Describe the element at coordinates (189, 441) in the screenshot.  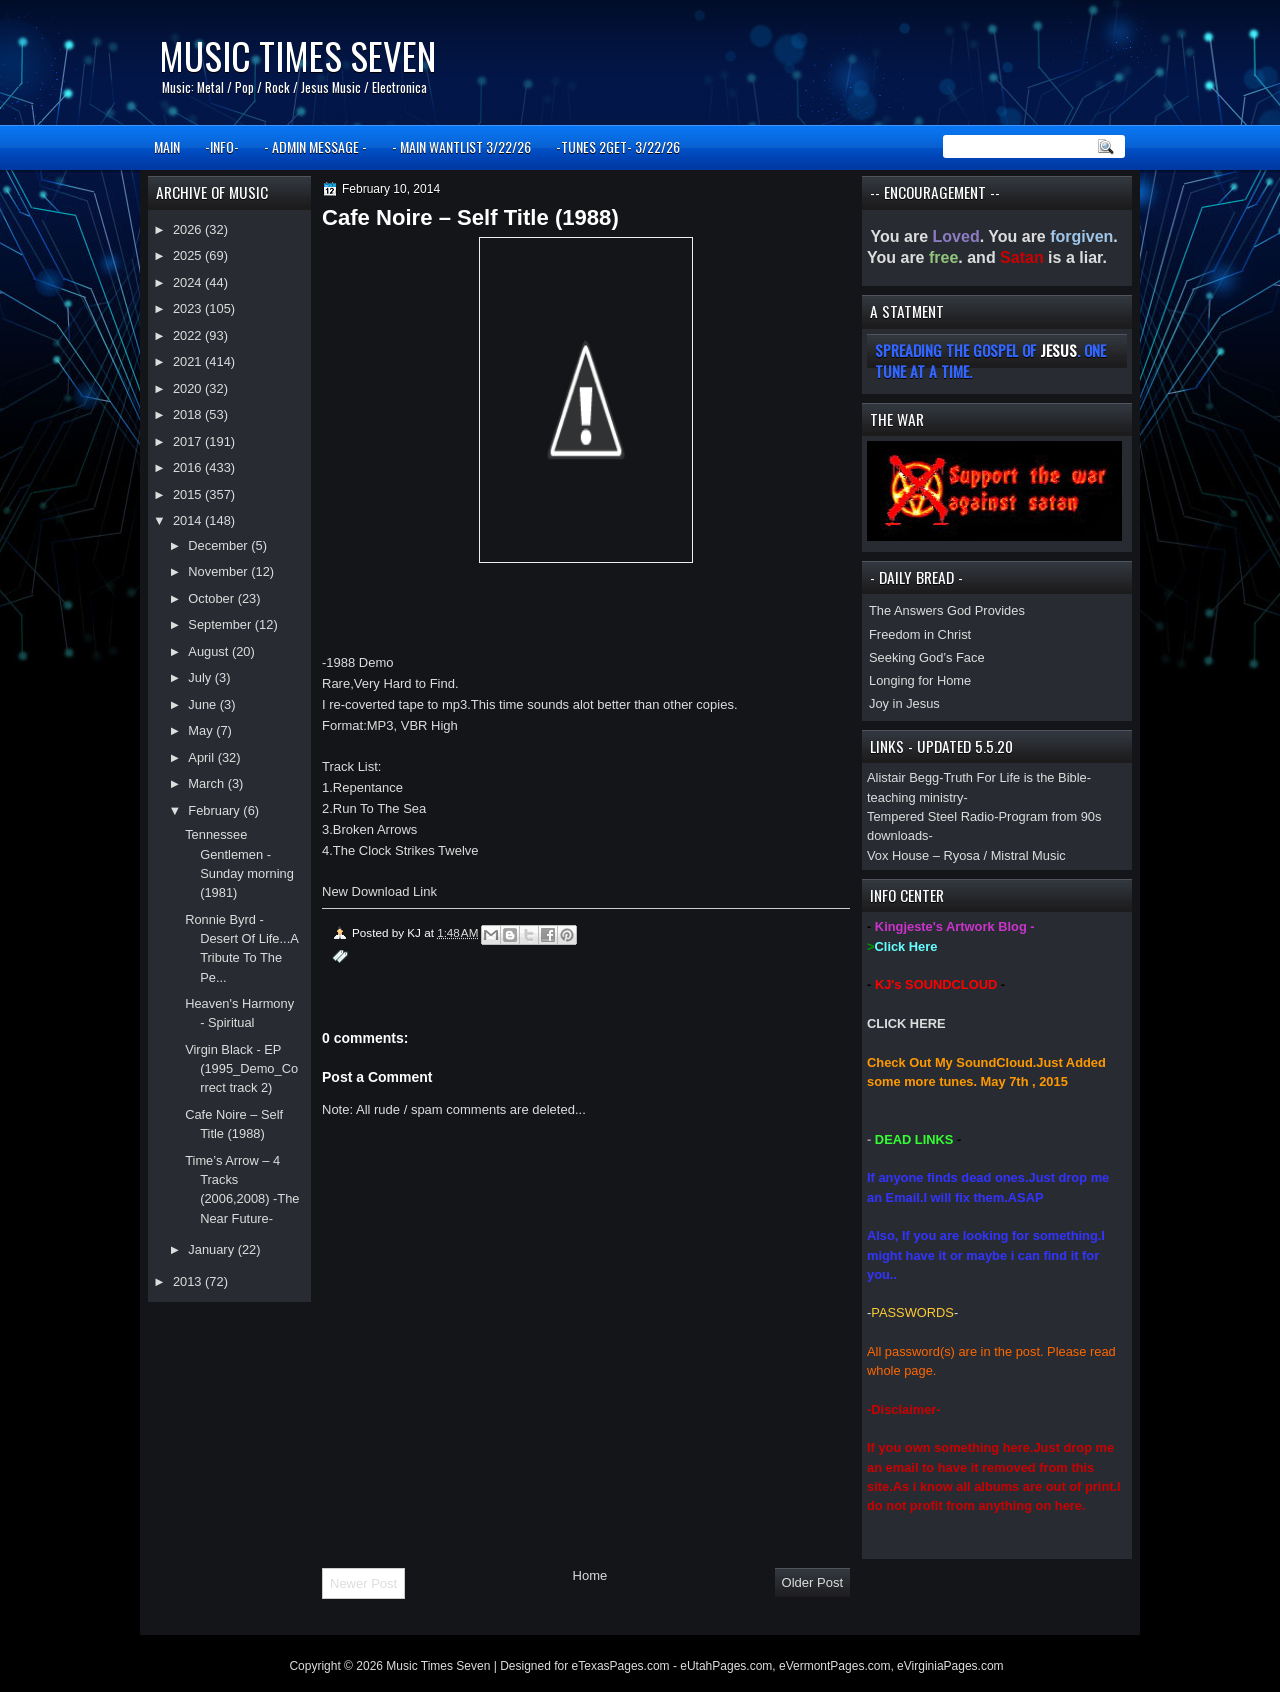
I see `2017` at that location.